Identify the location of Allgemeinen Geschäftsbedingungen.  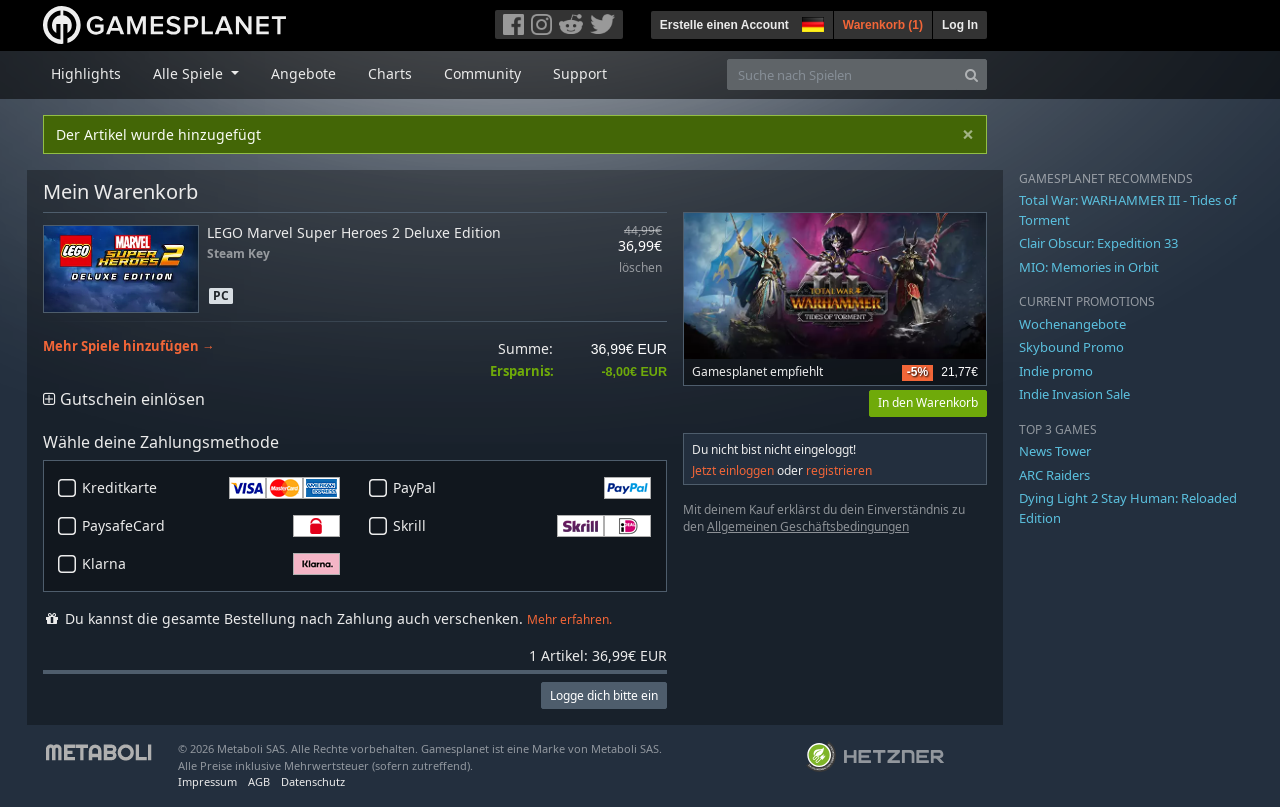
(808, 526).